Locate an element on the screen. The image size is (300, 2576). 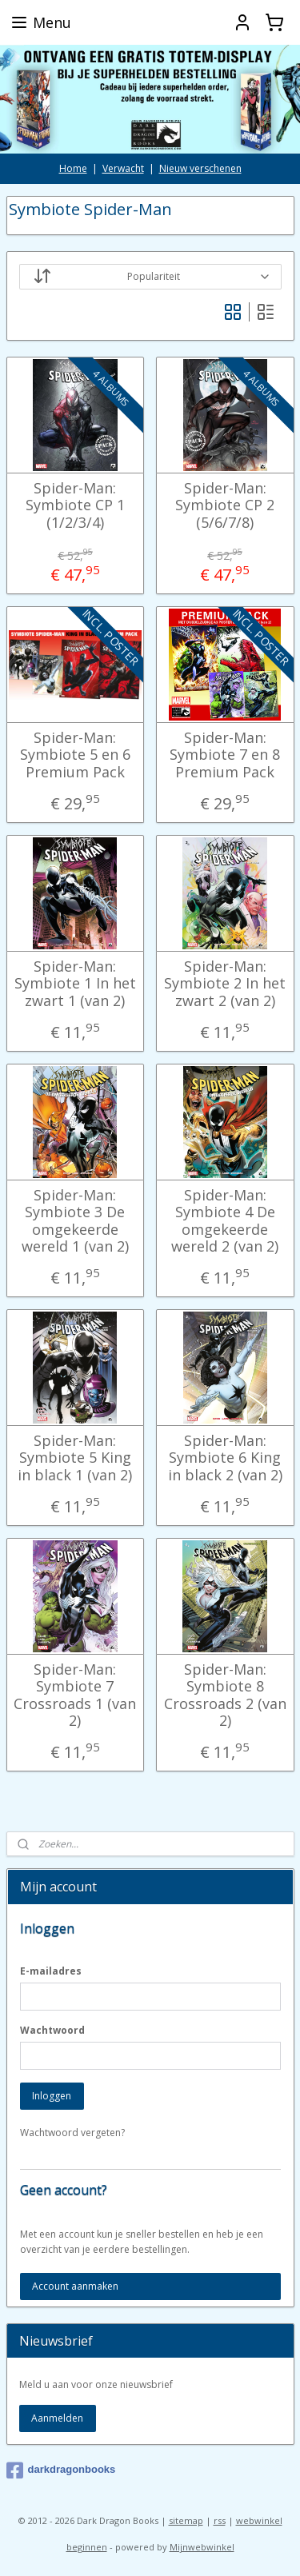
Spider-Man: Symbiote CP 2 (5/6/7/8) is located at coordinates (224, 505).